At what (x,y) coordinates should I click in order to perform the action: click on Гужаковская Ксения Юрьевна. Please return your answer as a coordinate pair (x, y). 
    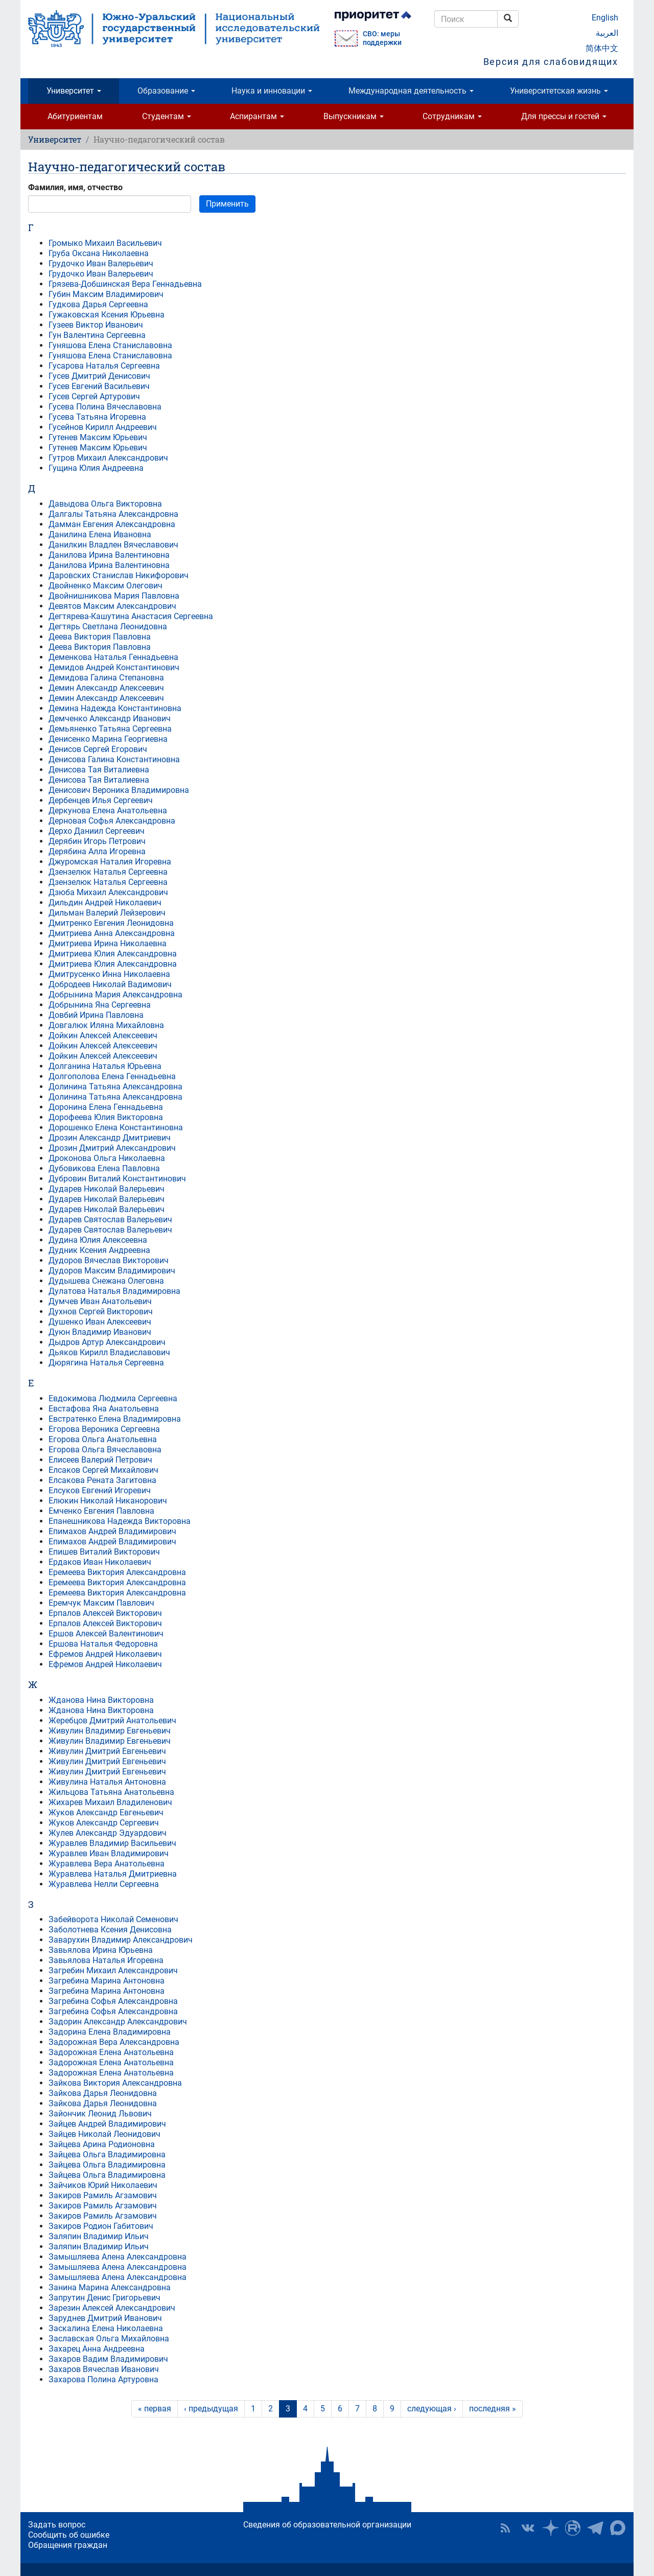
    Looking at the image, I should click on (107, 315).